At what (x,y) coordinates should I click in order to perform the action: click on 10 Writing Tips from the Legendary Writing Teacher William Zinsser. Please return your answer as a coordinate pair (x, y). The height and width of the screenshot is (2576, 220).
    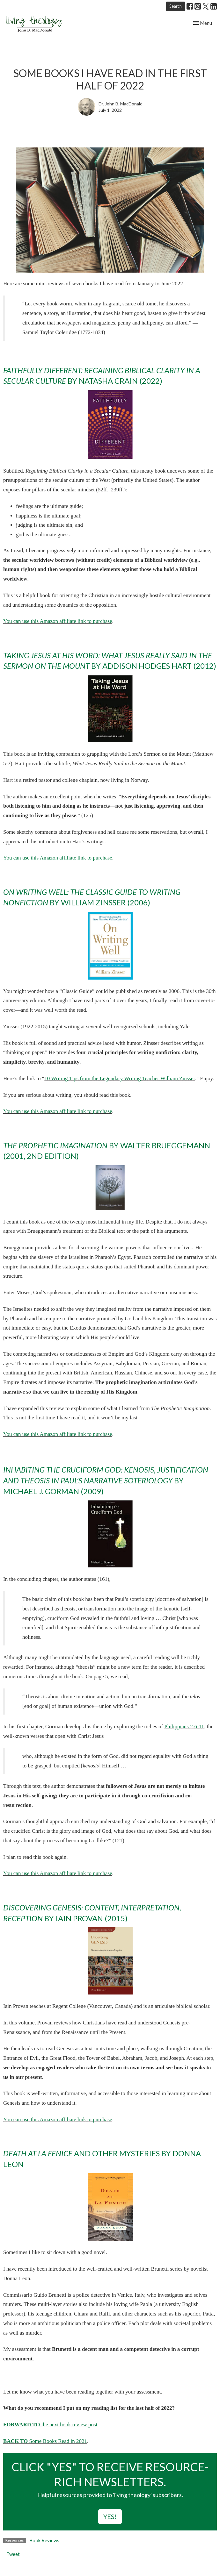
    Looking at the image, I should click on (119, 1078).